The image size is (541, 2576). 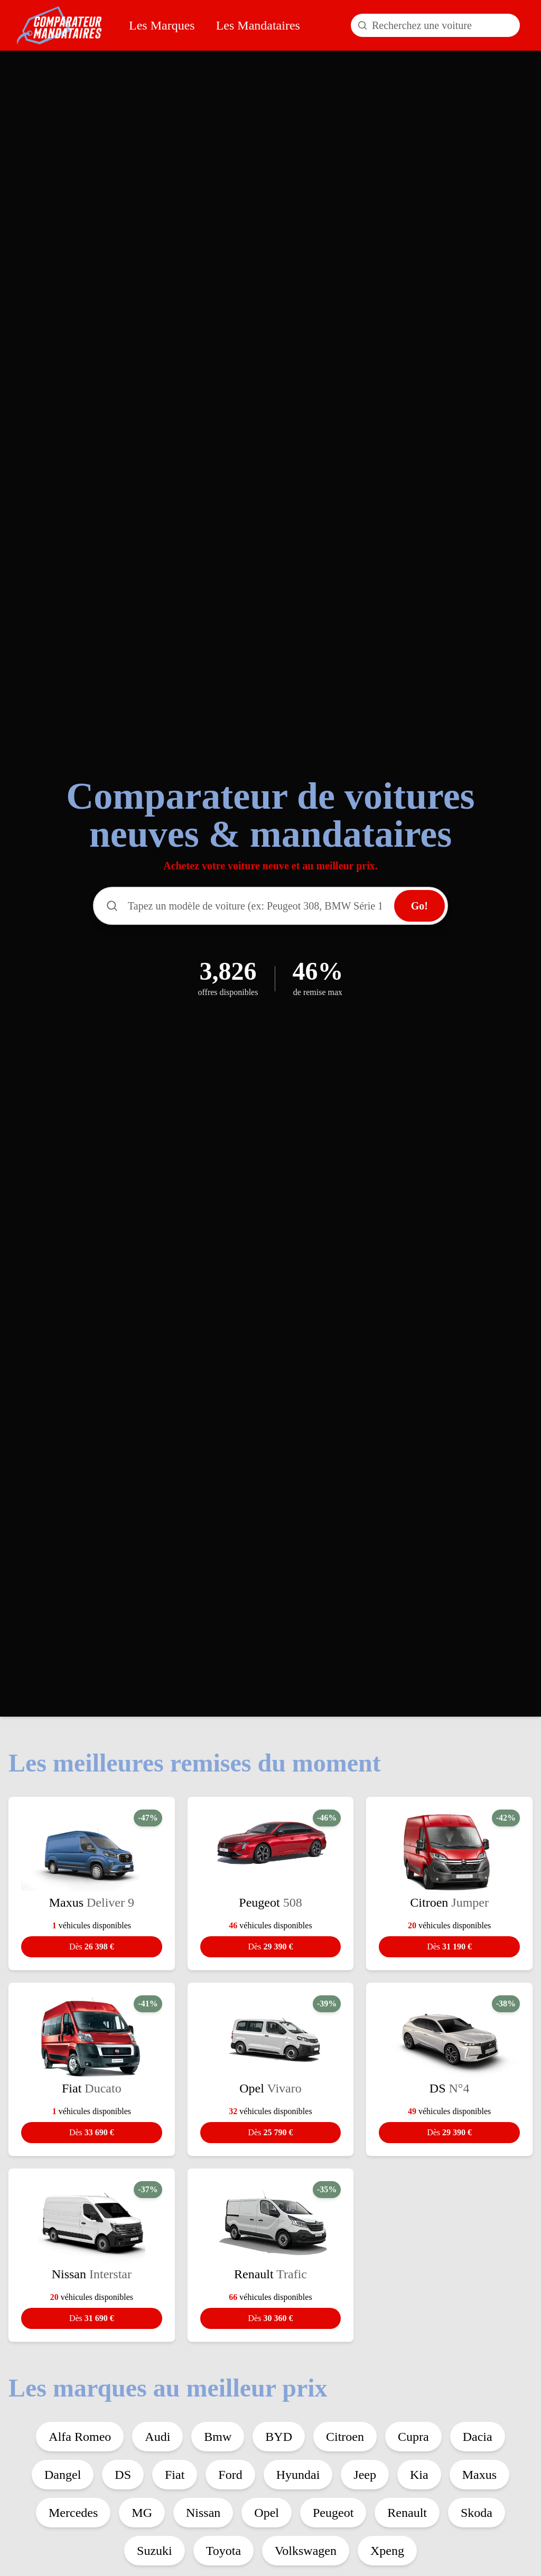 What do you see at coordinates (91, 2132) in the screenshot?
I see `33 690 €` at bounding box center [91, 2132].